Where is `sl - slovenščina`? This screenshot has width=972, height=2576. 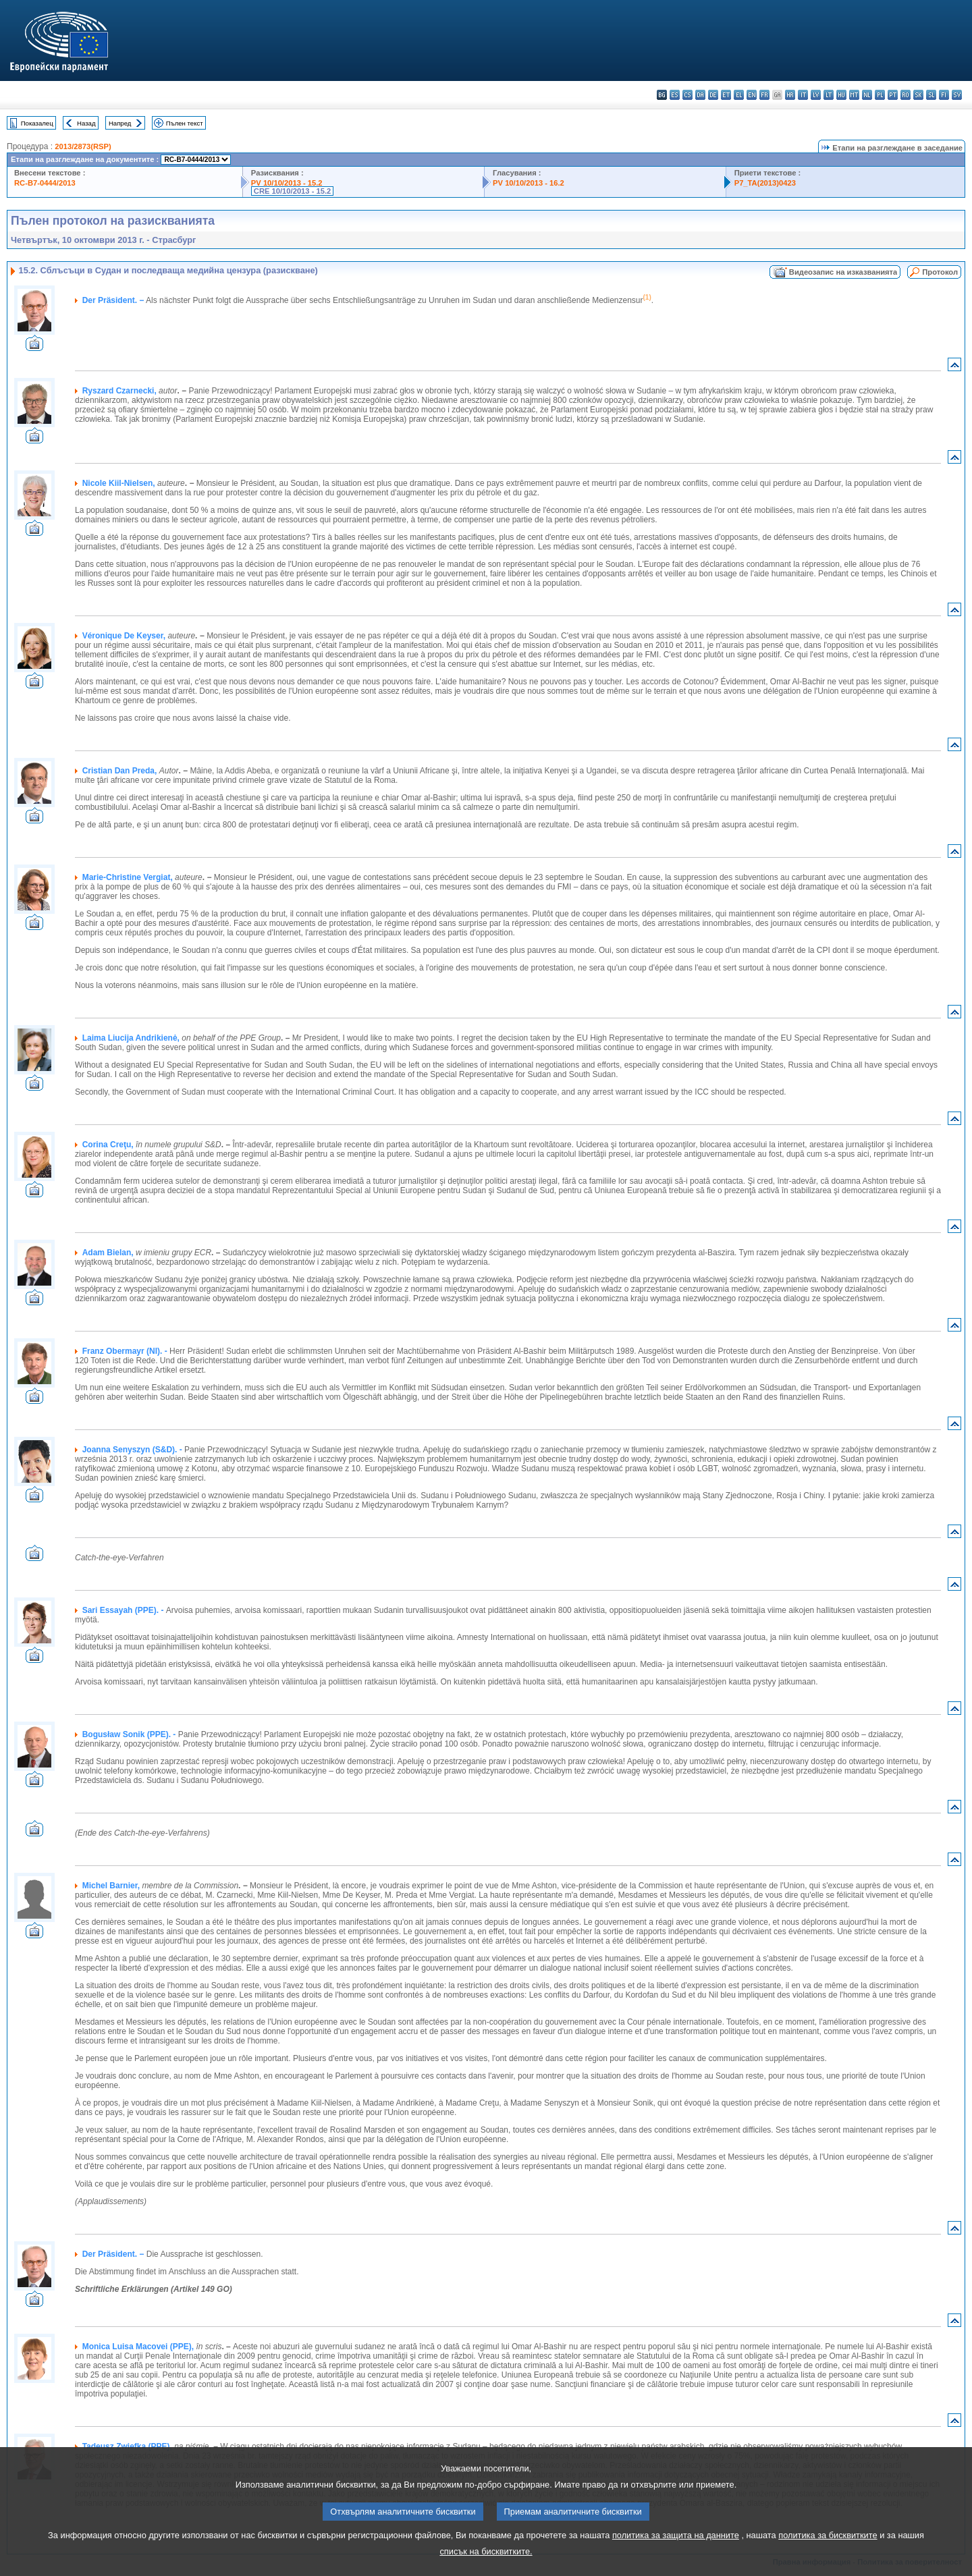
sl - slovenščina is located at coordinates (931, 95).